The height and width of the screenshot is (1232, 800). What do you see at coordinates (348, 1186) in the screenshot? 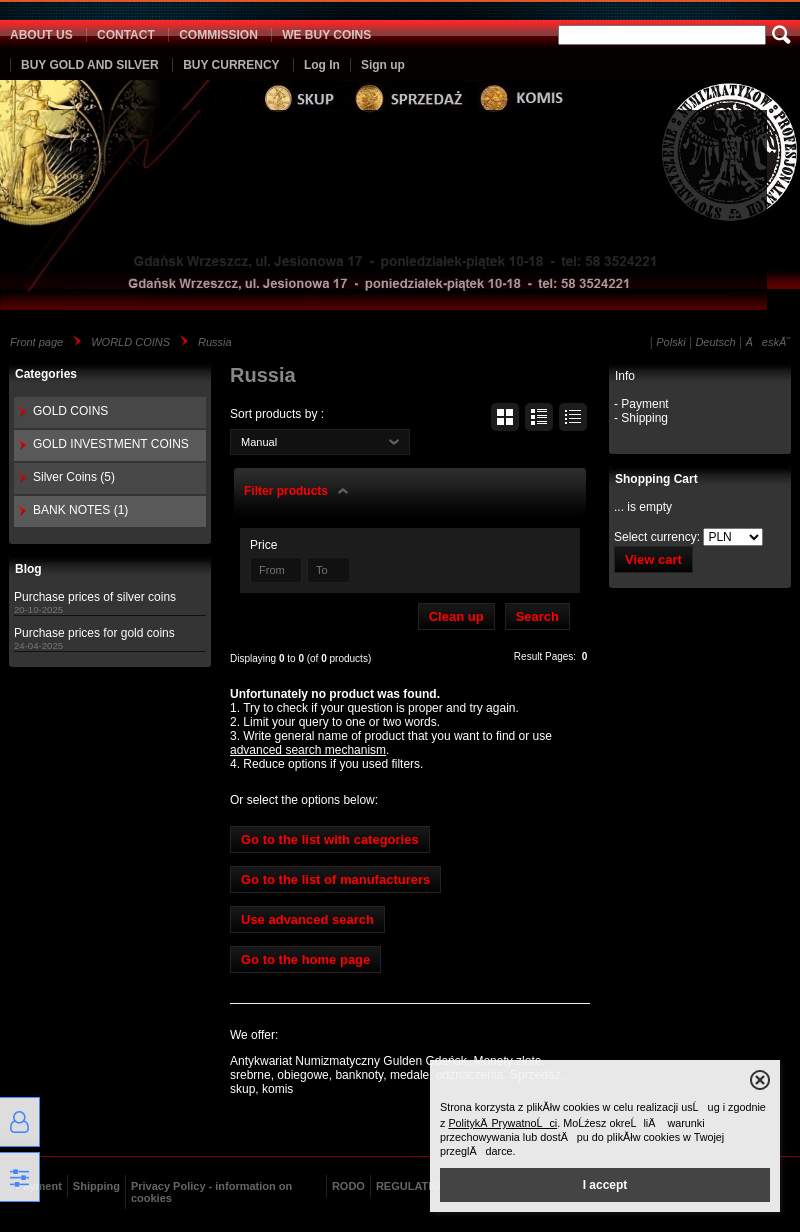
I see `RODO` at bounding box center [348, 1186].